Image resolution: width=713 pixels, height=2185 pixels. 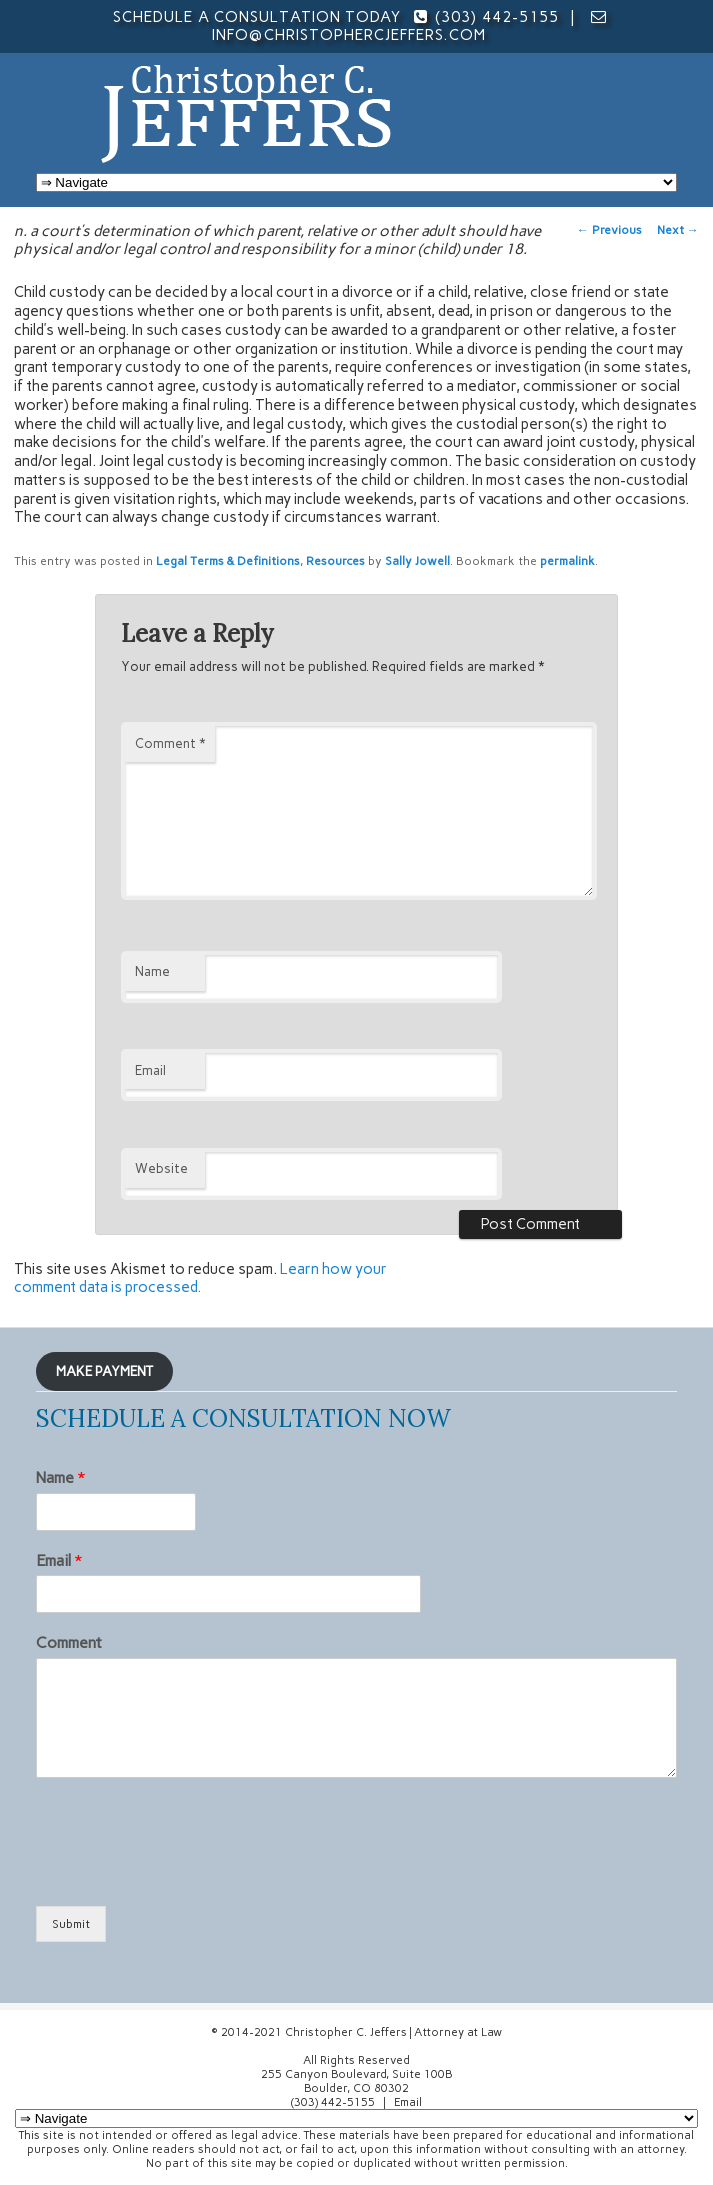 What do you see at coordinates (200, 1278) in the screenshot?
I see `Learn how your comment data is processed.` at bounding box center [200, 1278].